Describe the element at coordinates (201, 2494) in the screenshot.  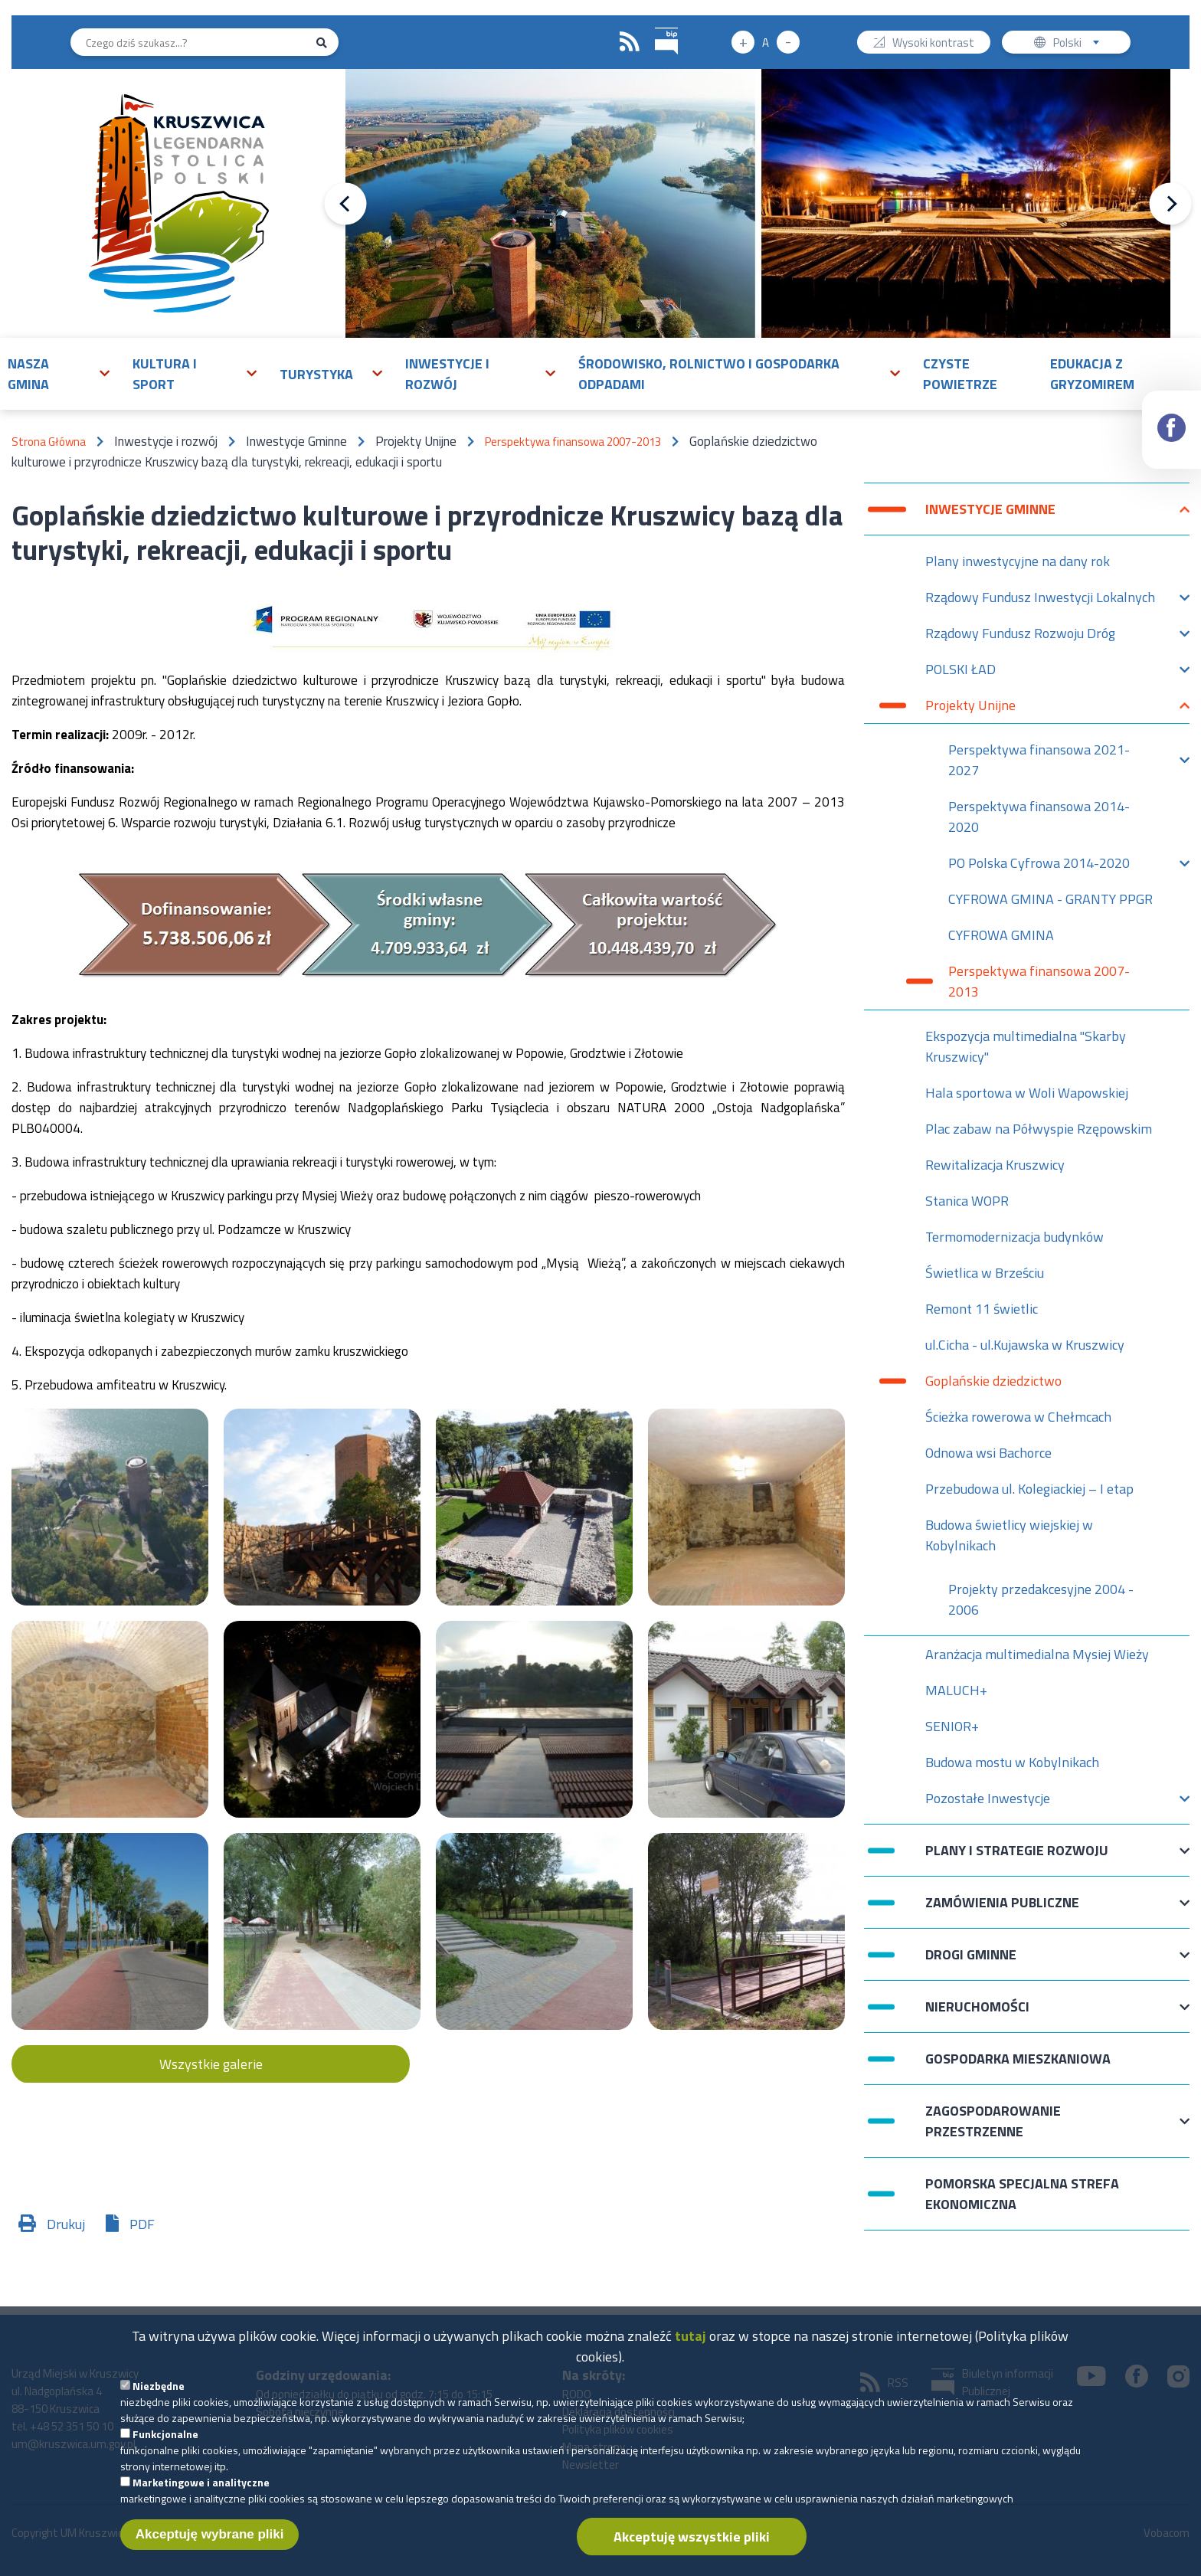
I see `Marketingowe i analityczne` at that location.